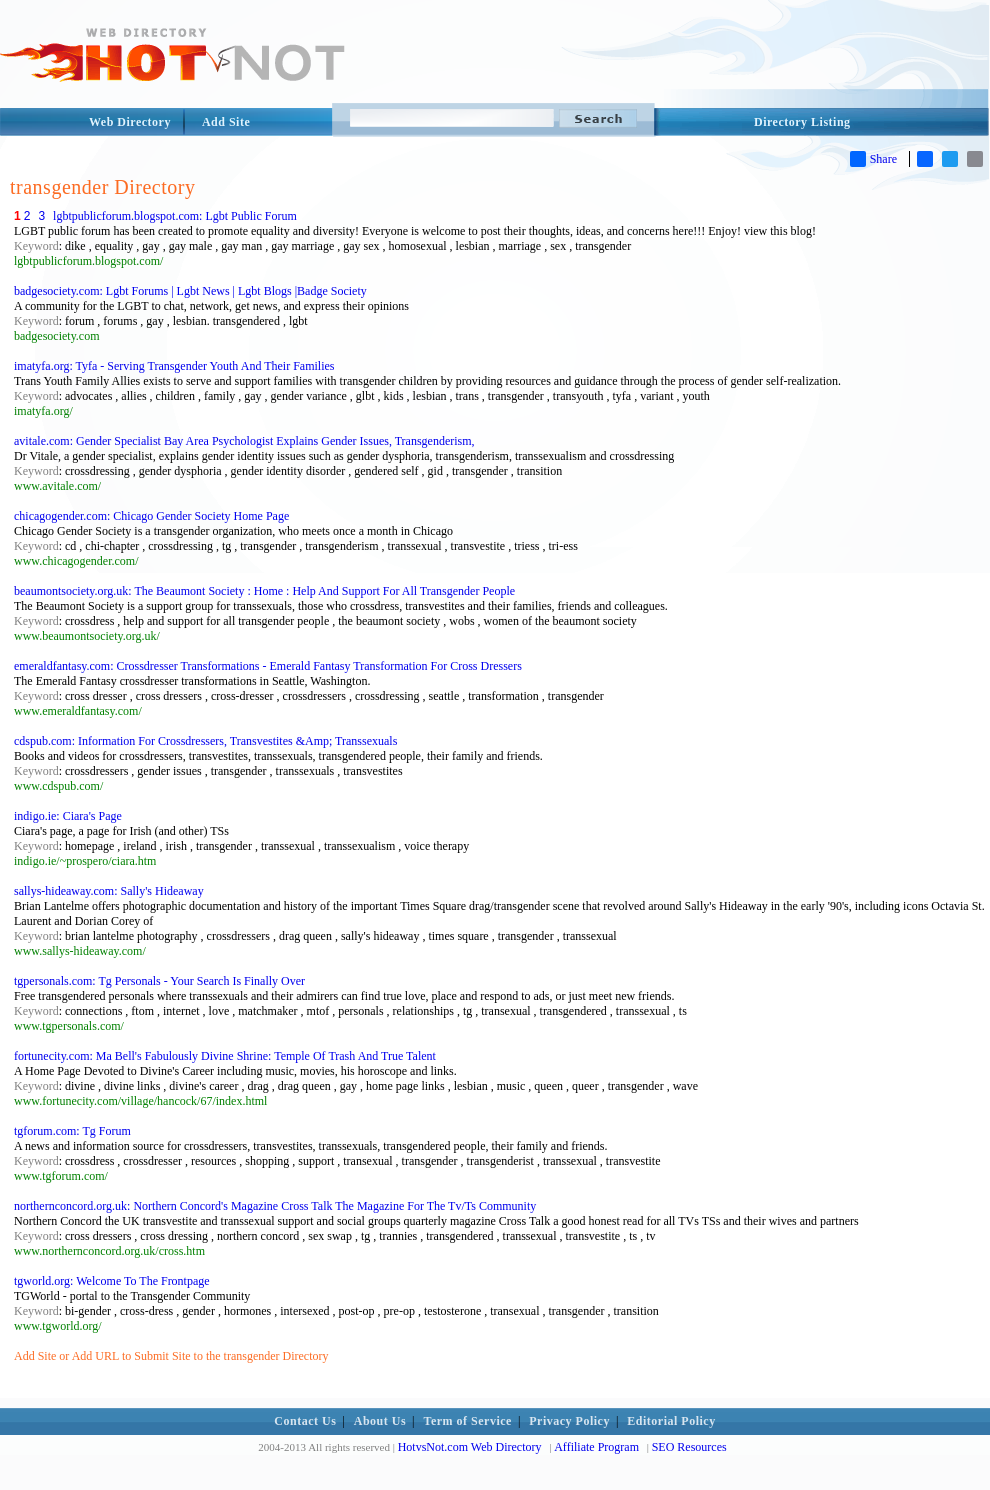  Describe the element at coordinates (159, 981) in the screenshot. I see `tgpersonals.com: Tg Personals - Your Search Is Finally Over` at that location.